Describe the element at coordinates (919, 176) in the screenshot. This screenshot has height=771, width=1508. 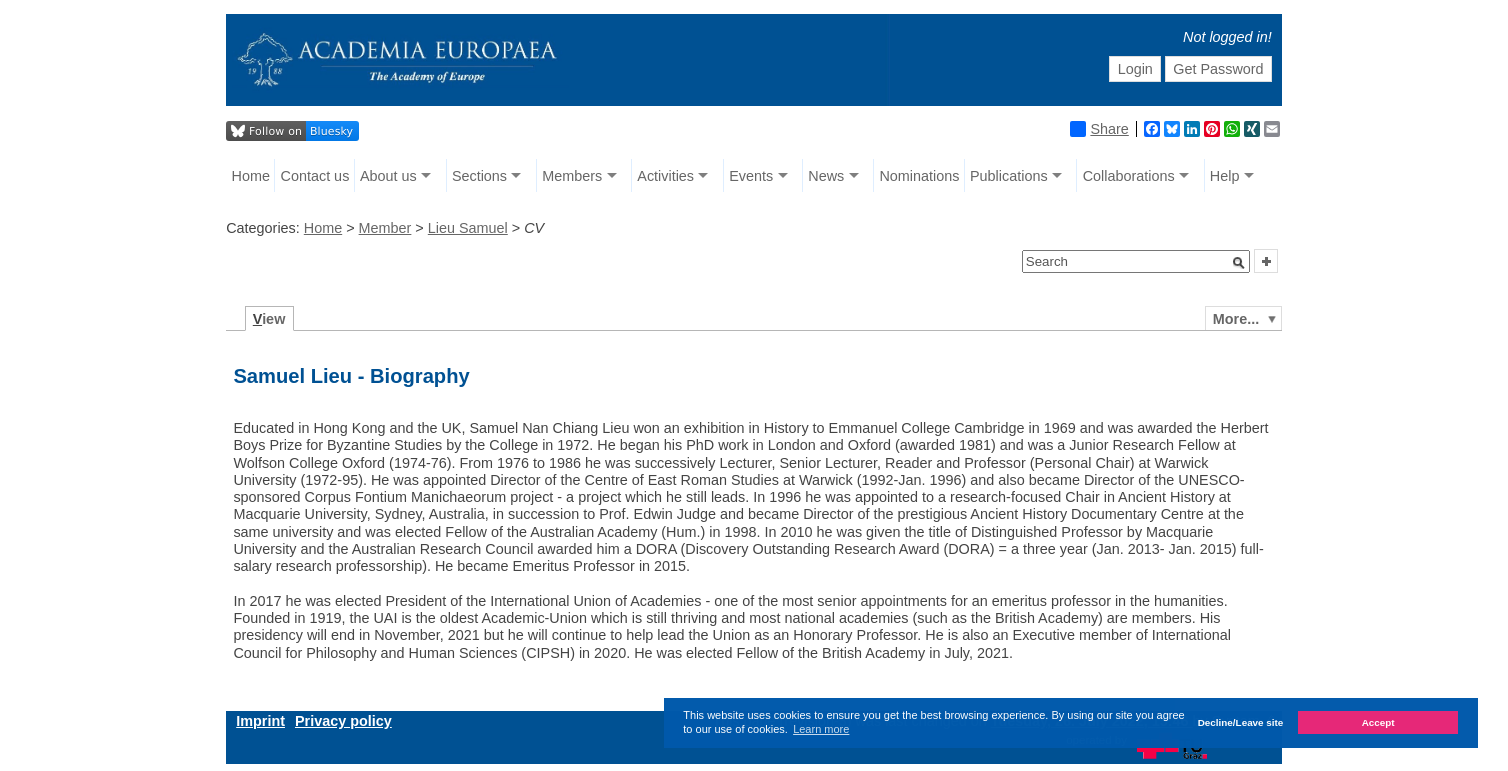
I see `Nominations` at that location.